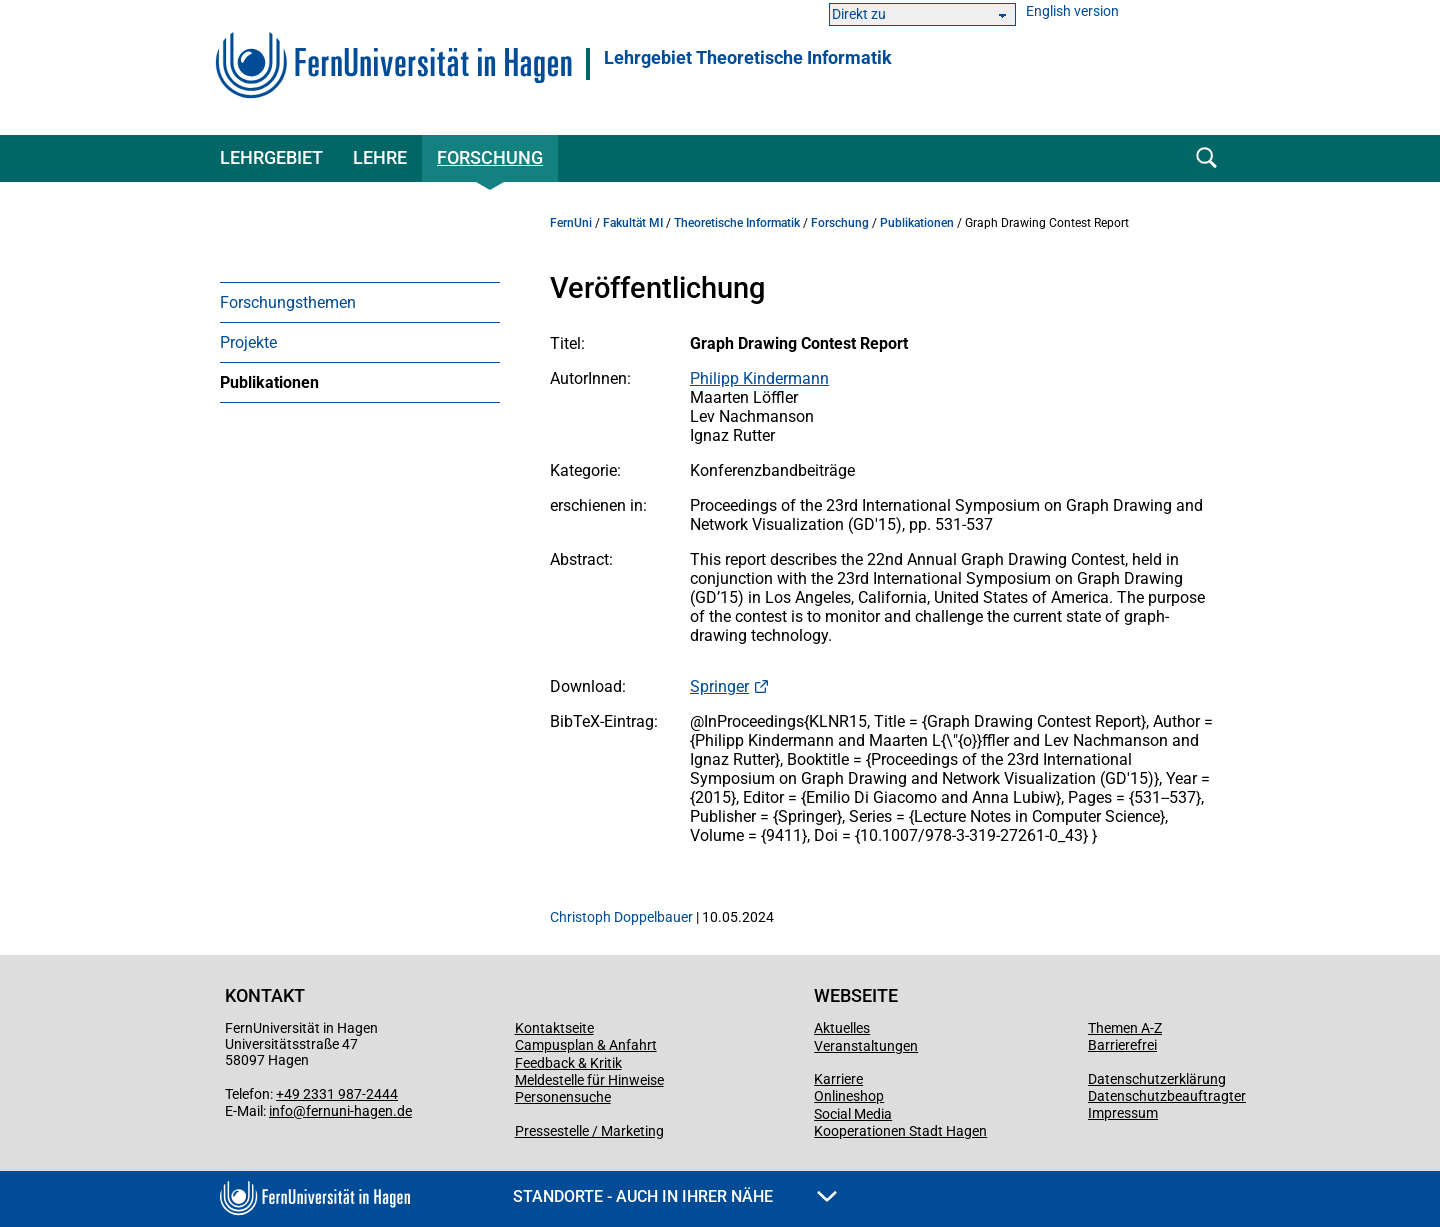 This screenshot has width=1440, height=1227. I want to click on Lehrgebiet, so click(271, 157).